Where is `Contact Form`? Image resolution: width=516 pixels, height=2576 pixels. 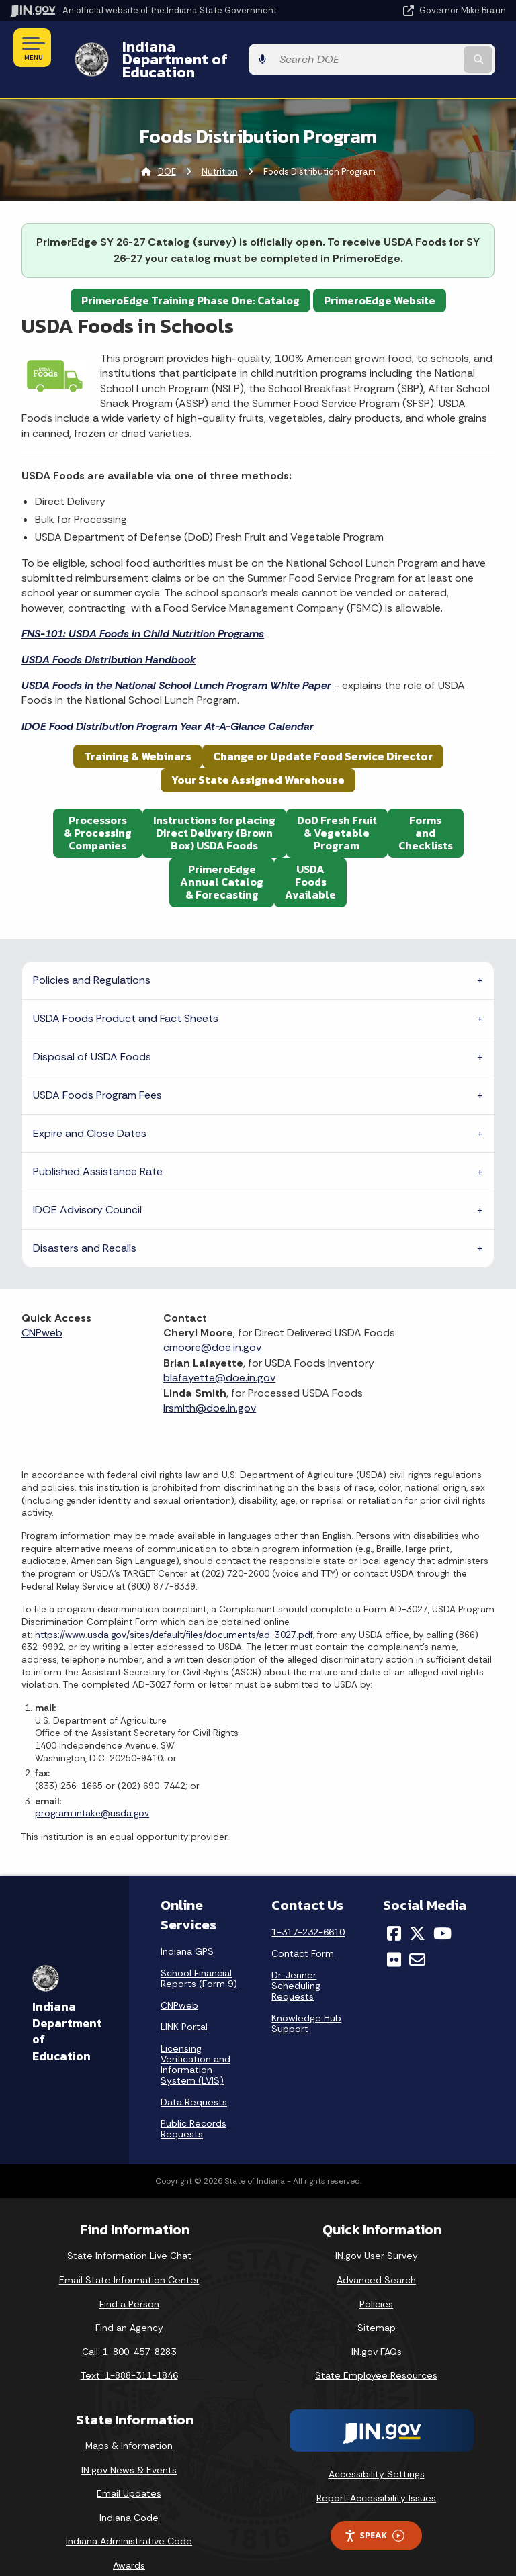 Contact Form is located at coordinates (302, 1931).